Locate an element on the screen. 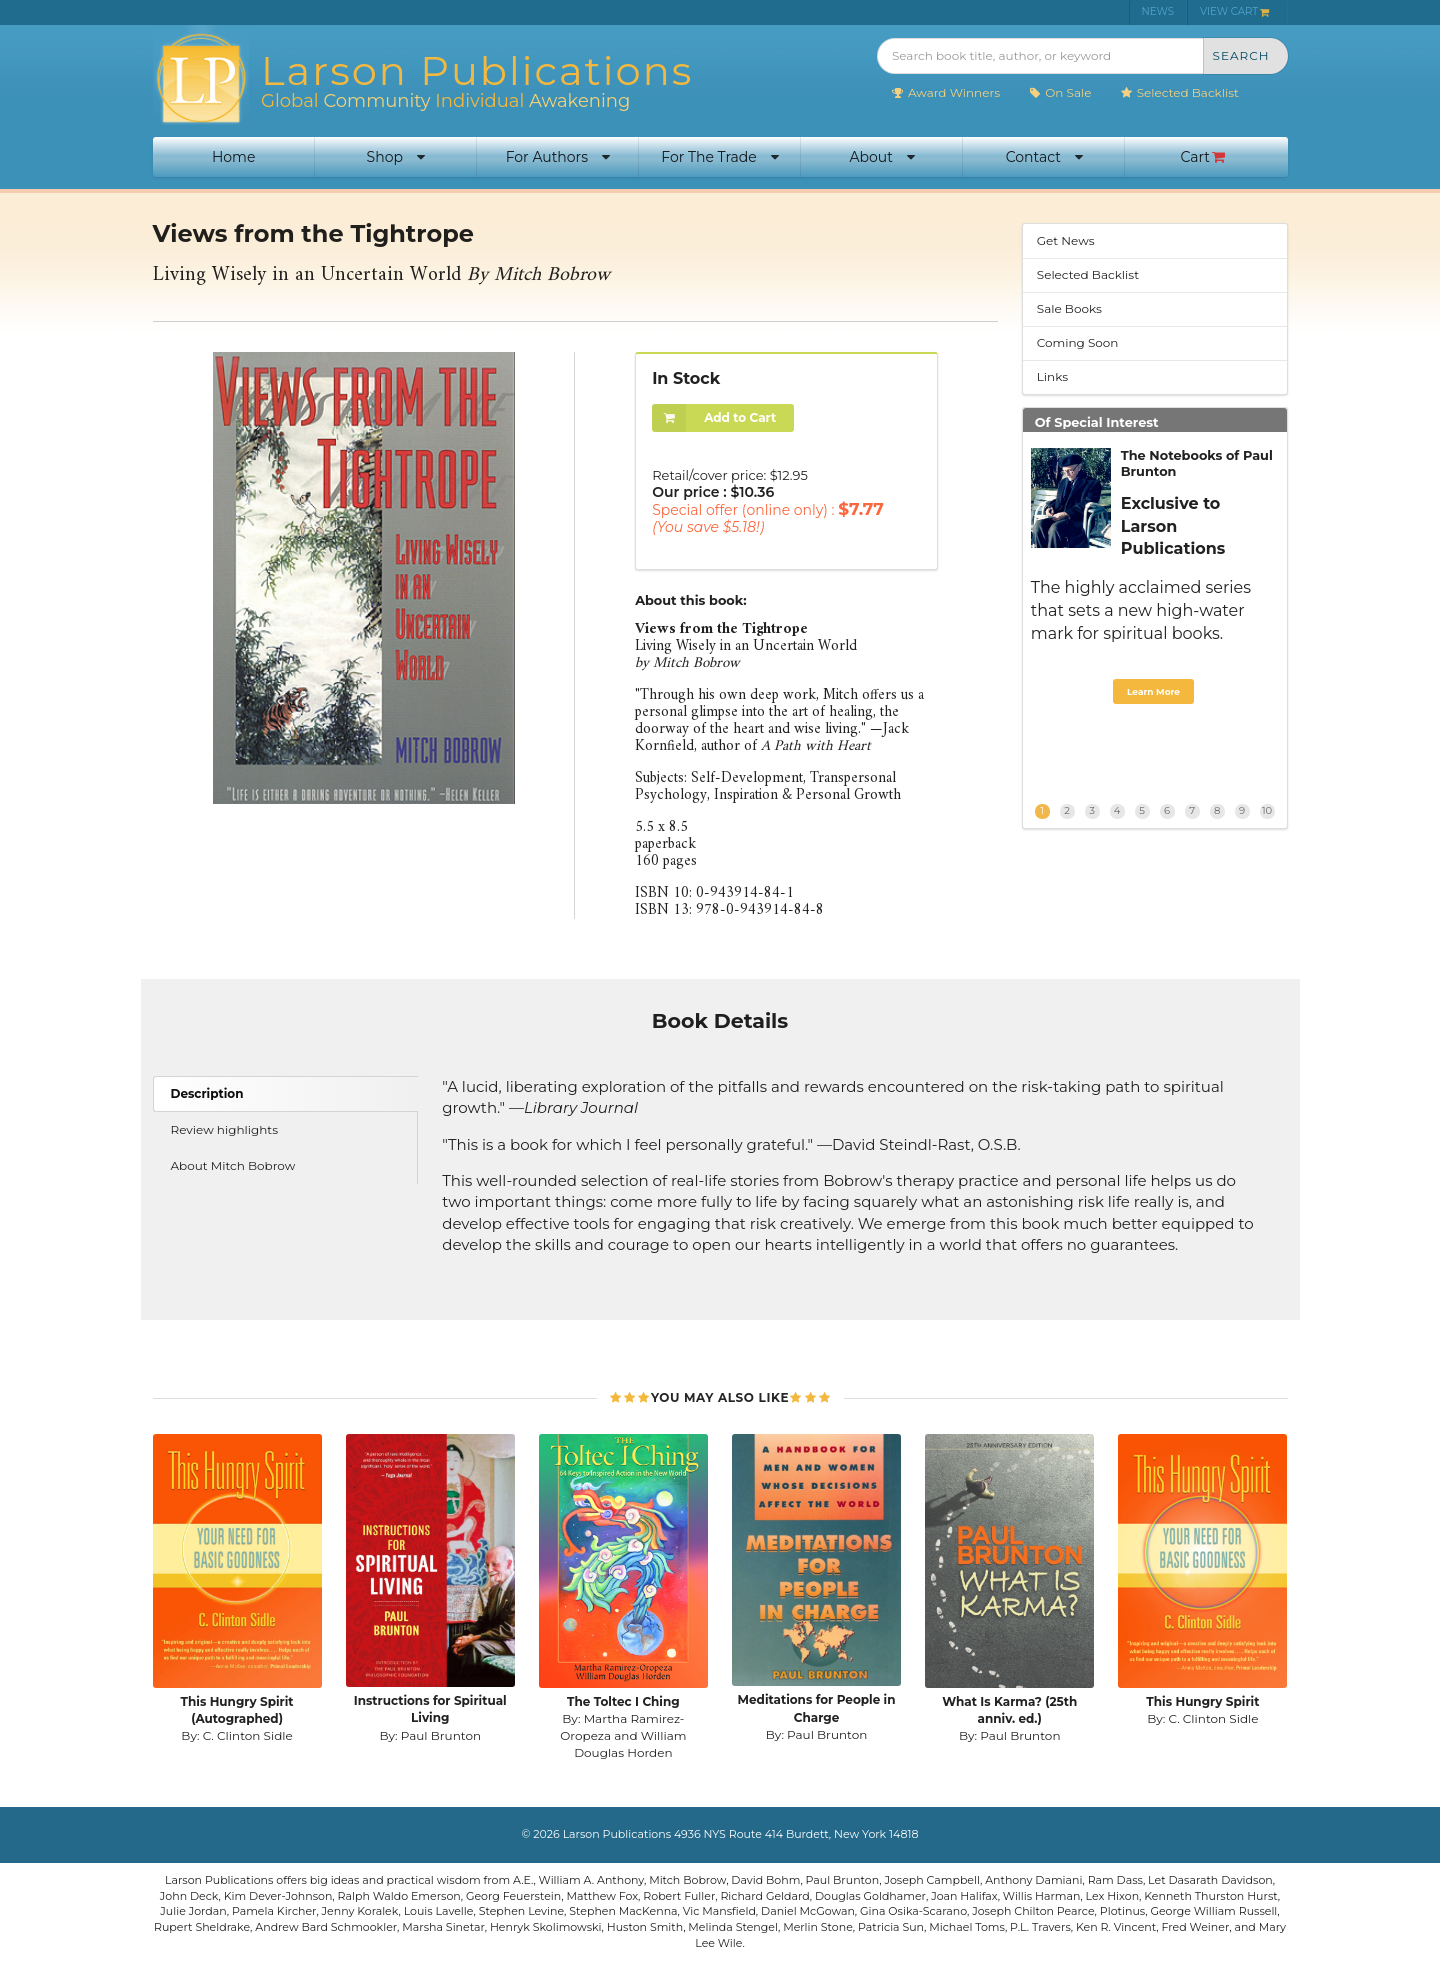 This screenshot has width=1440, height=1966. Selected Backlist is located at coordinates (1179, 92).